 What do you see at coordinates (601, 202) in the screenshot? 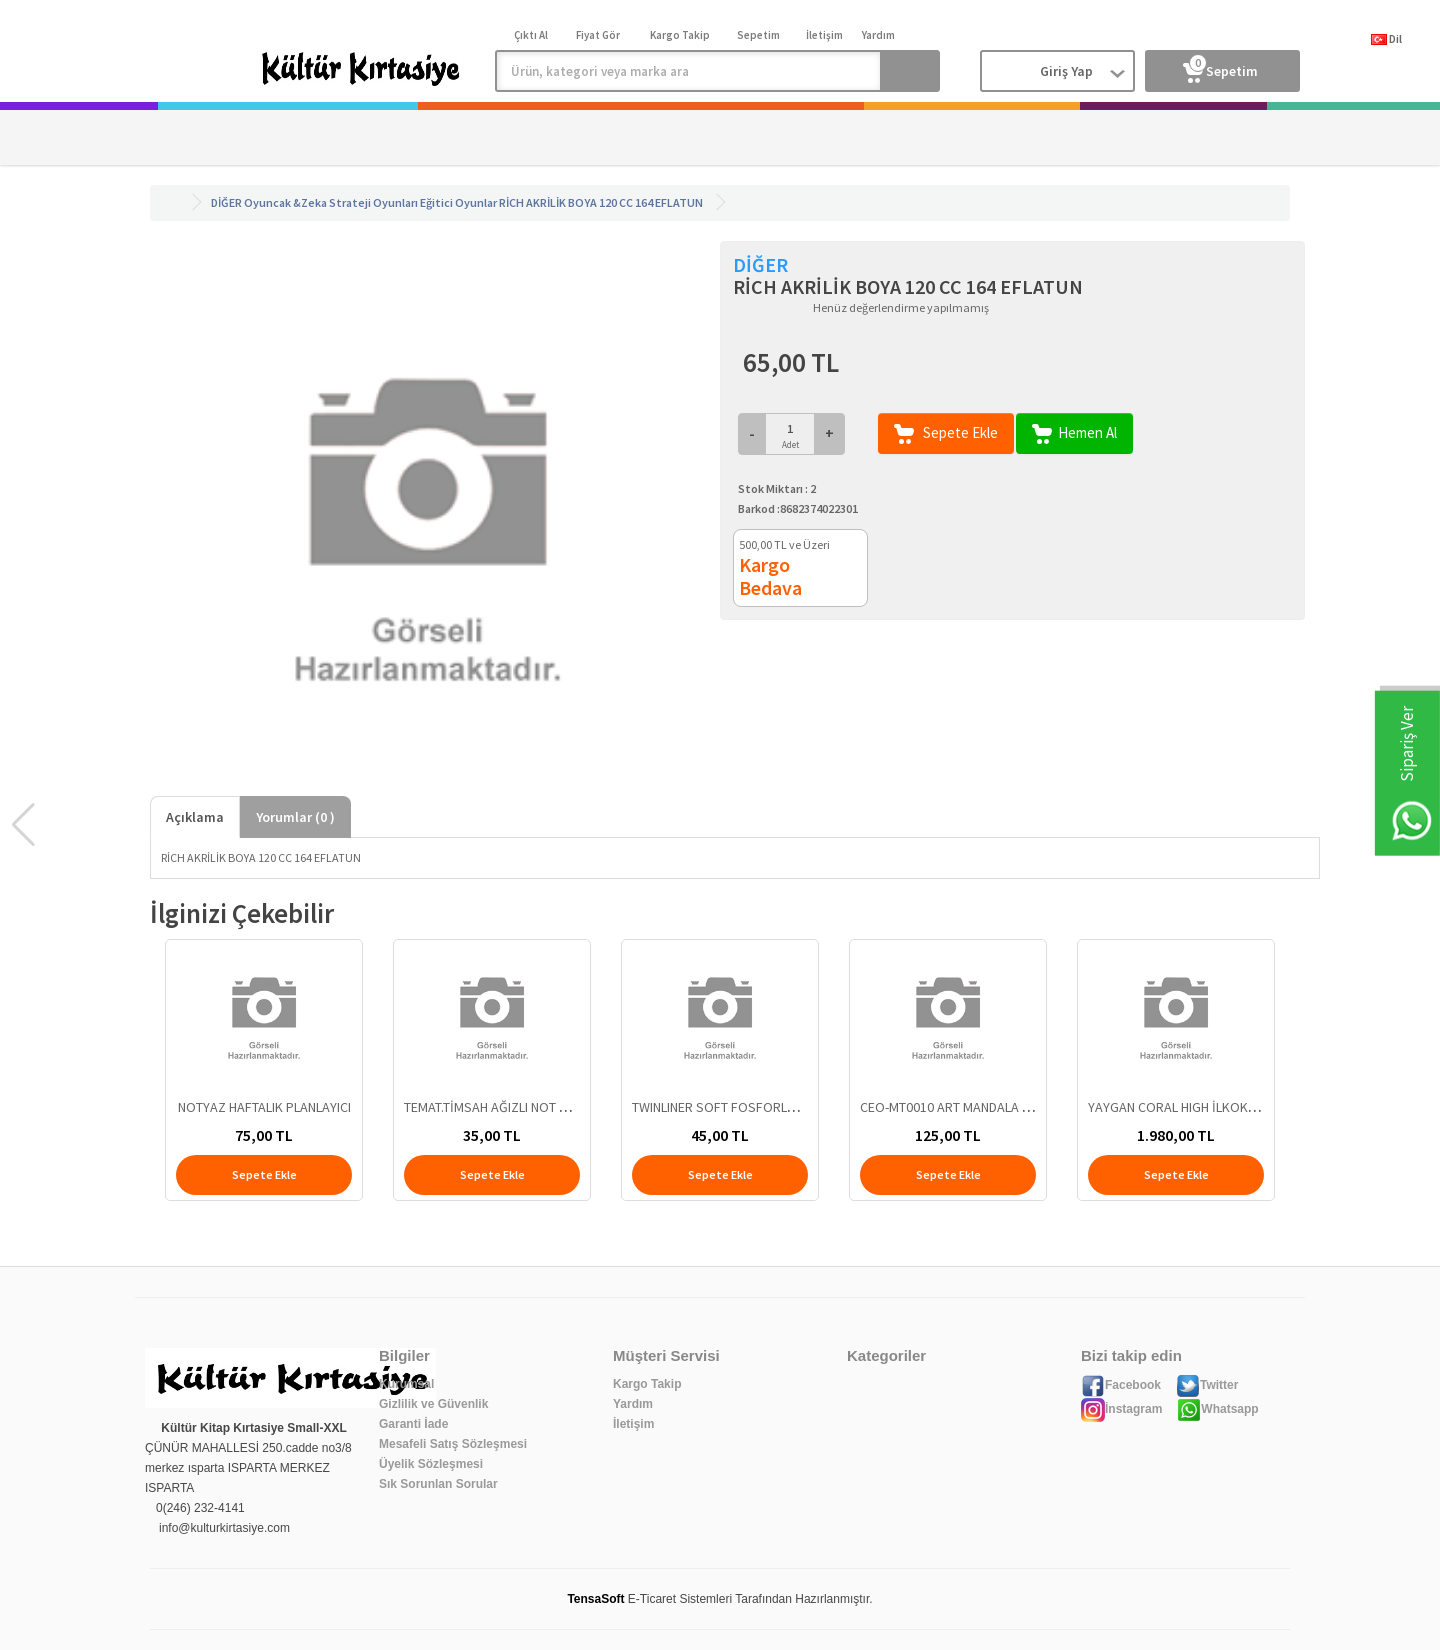
I see `RİCH AKRİLİK BOYA 120 CC 164 EFLATUN` at bounding box center [601, 202].